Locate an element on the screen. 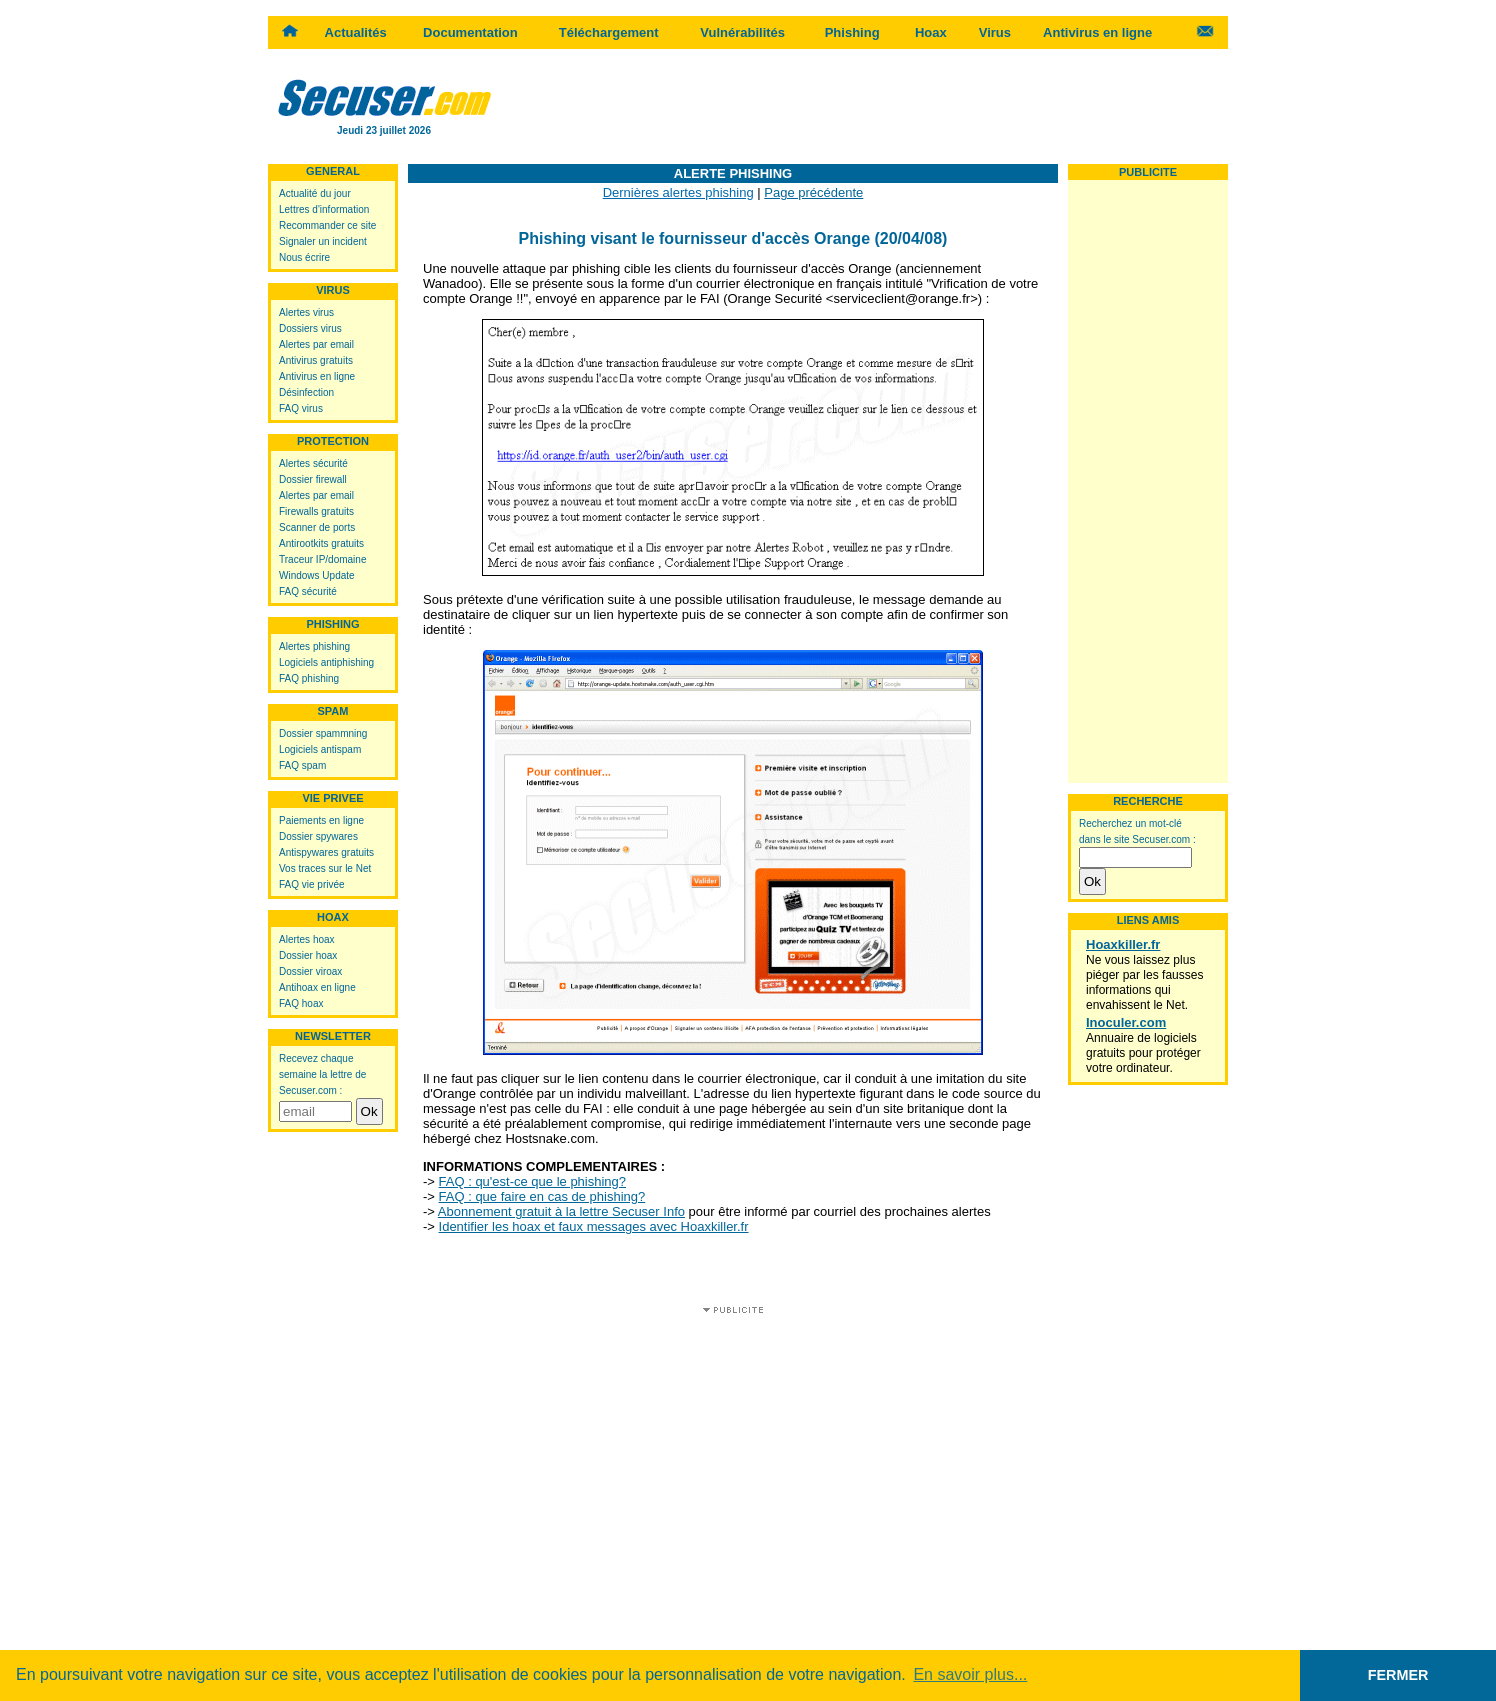  Alertes phishing is located at coordinates (314, 646).